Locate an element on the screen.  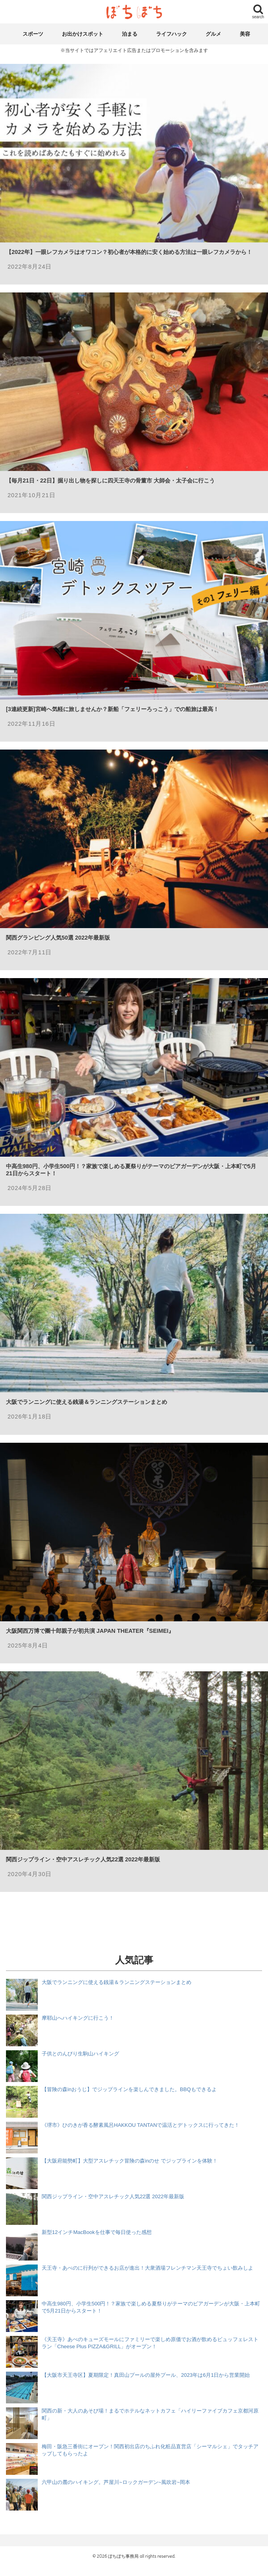
摩耶山へハイキングに行こう！ is located at coordinates (78, 2018).